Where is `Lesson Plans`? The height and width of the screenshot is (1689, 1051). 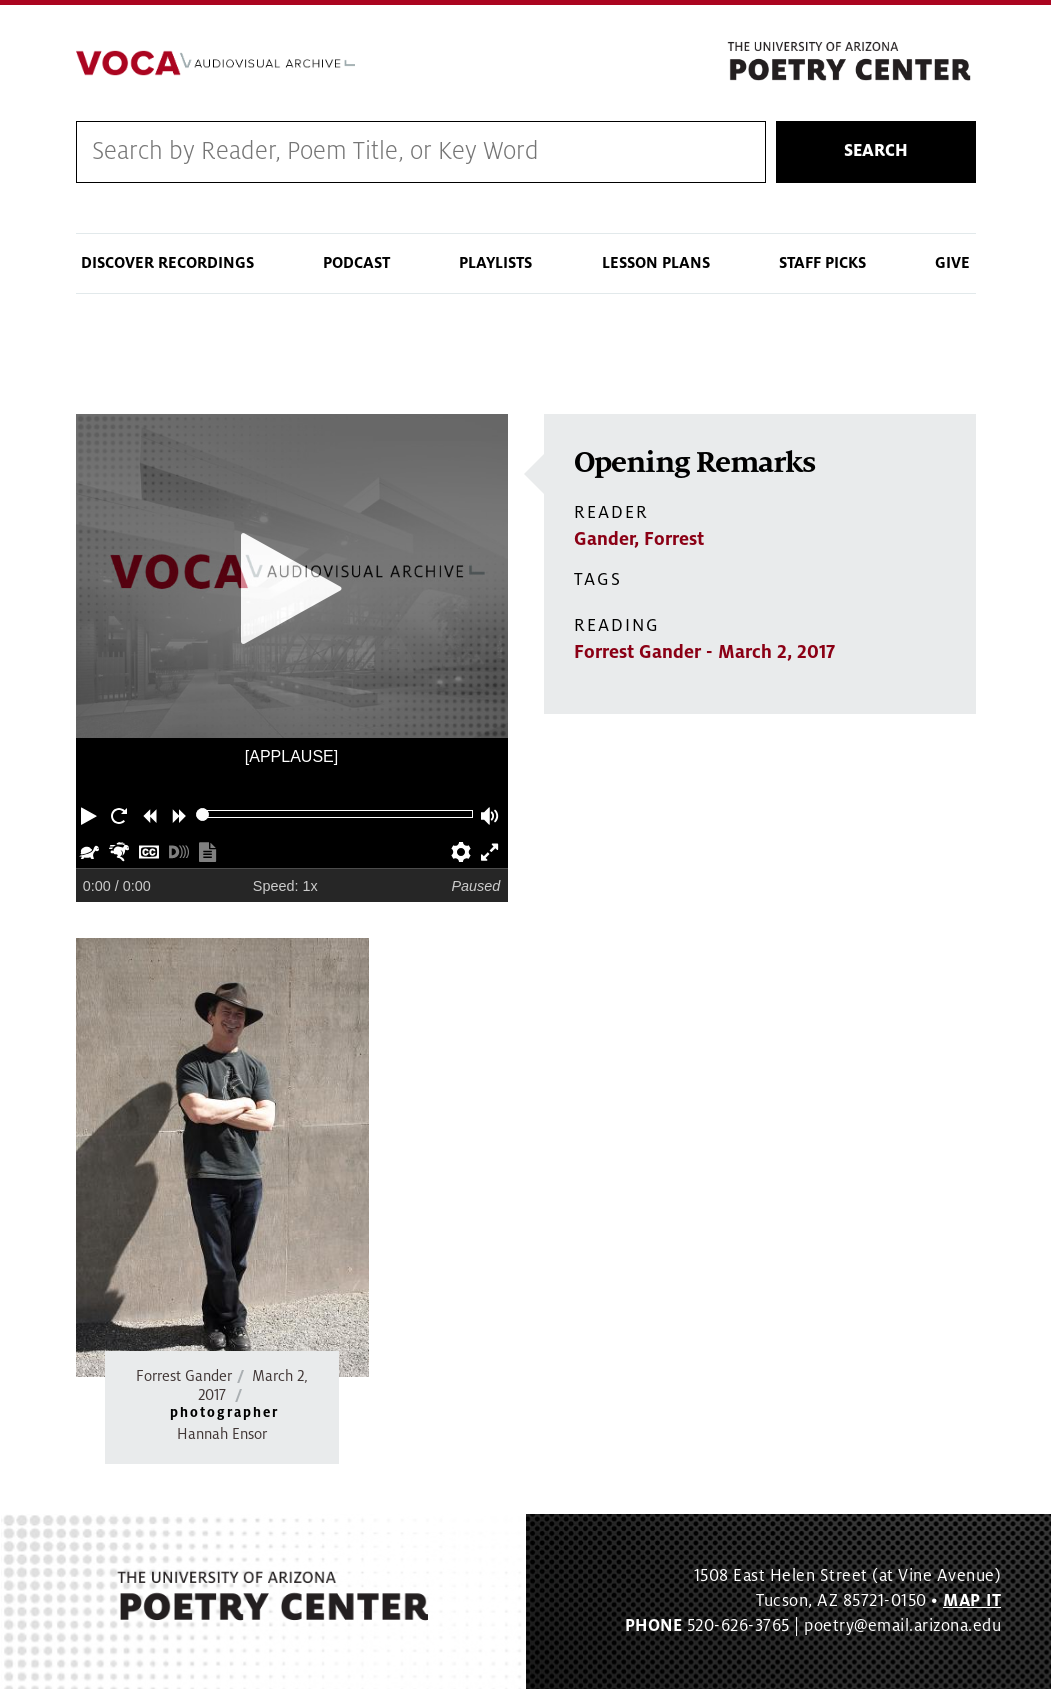 Lesson Plans is located at coordinates (656, 263).